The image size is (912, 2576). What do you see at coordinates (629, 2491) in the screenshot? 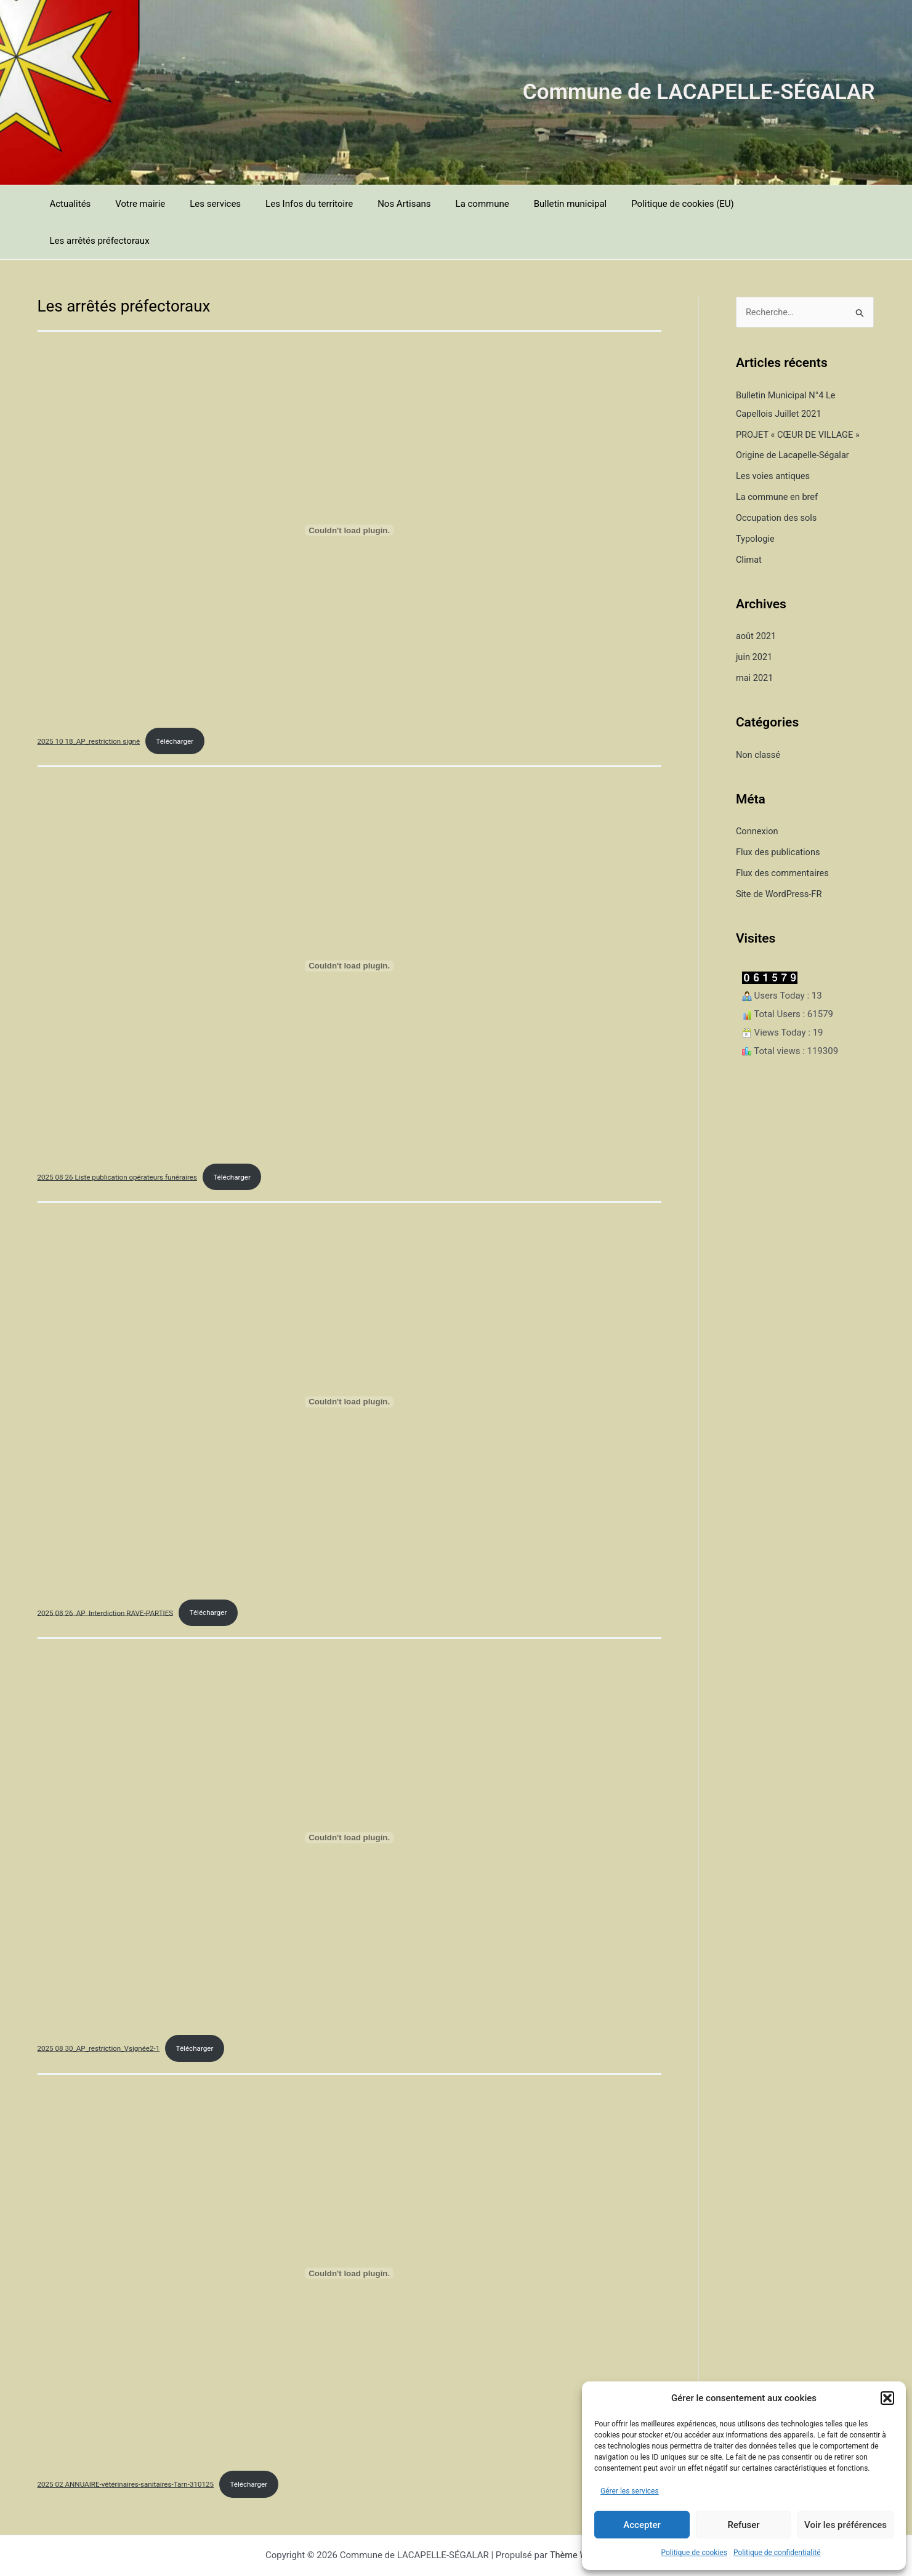
I see `Gérer les services` at bounding box center [629, 2491].